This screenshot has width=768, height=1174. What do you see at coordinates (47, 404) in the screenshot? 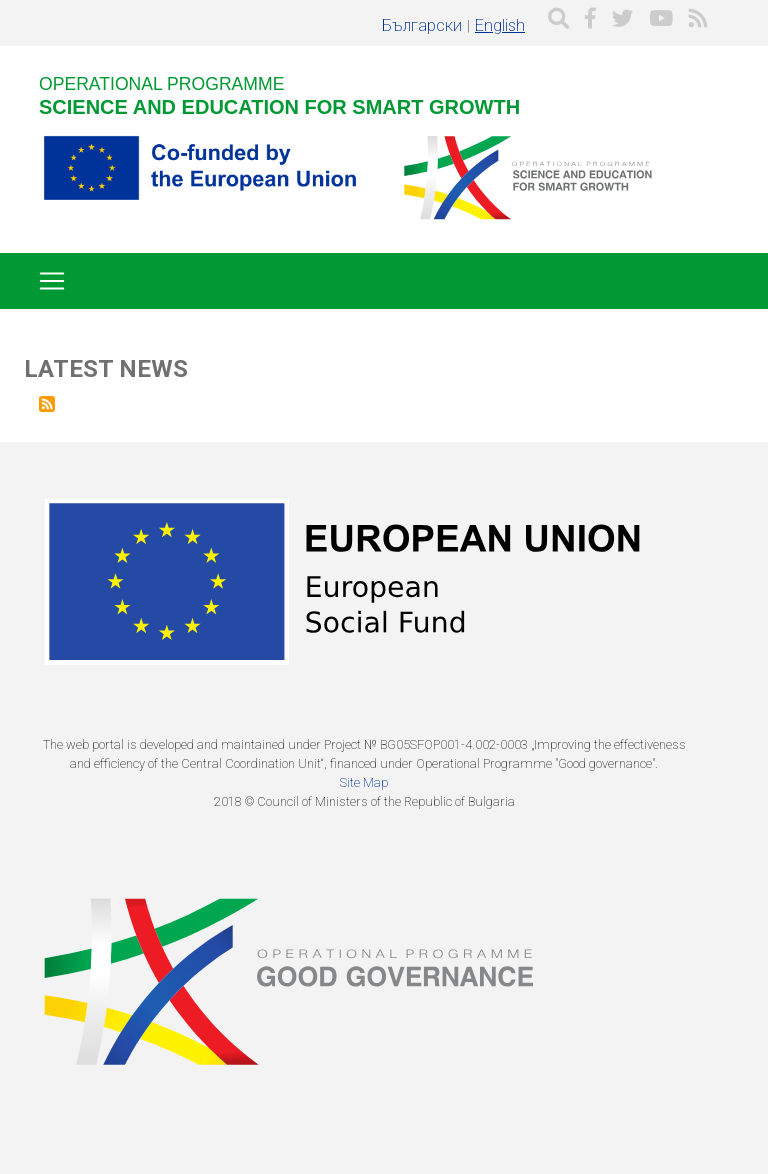
I see `Subscribe to Latest news` at bounding box center [47, 404].